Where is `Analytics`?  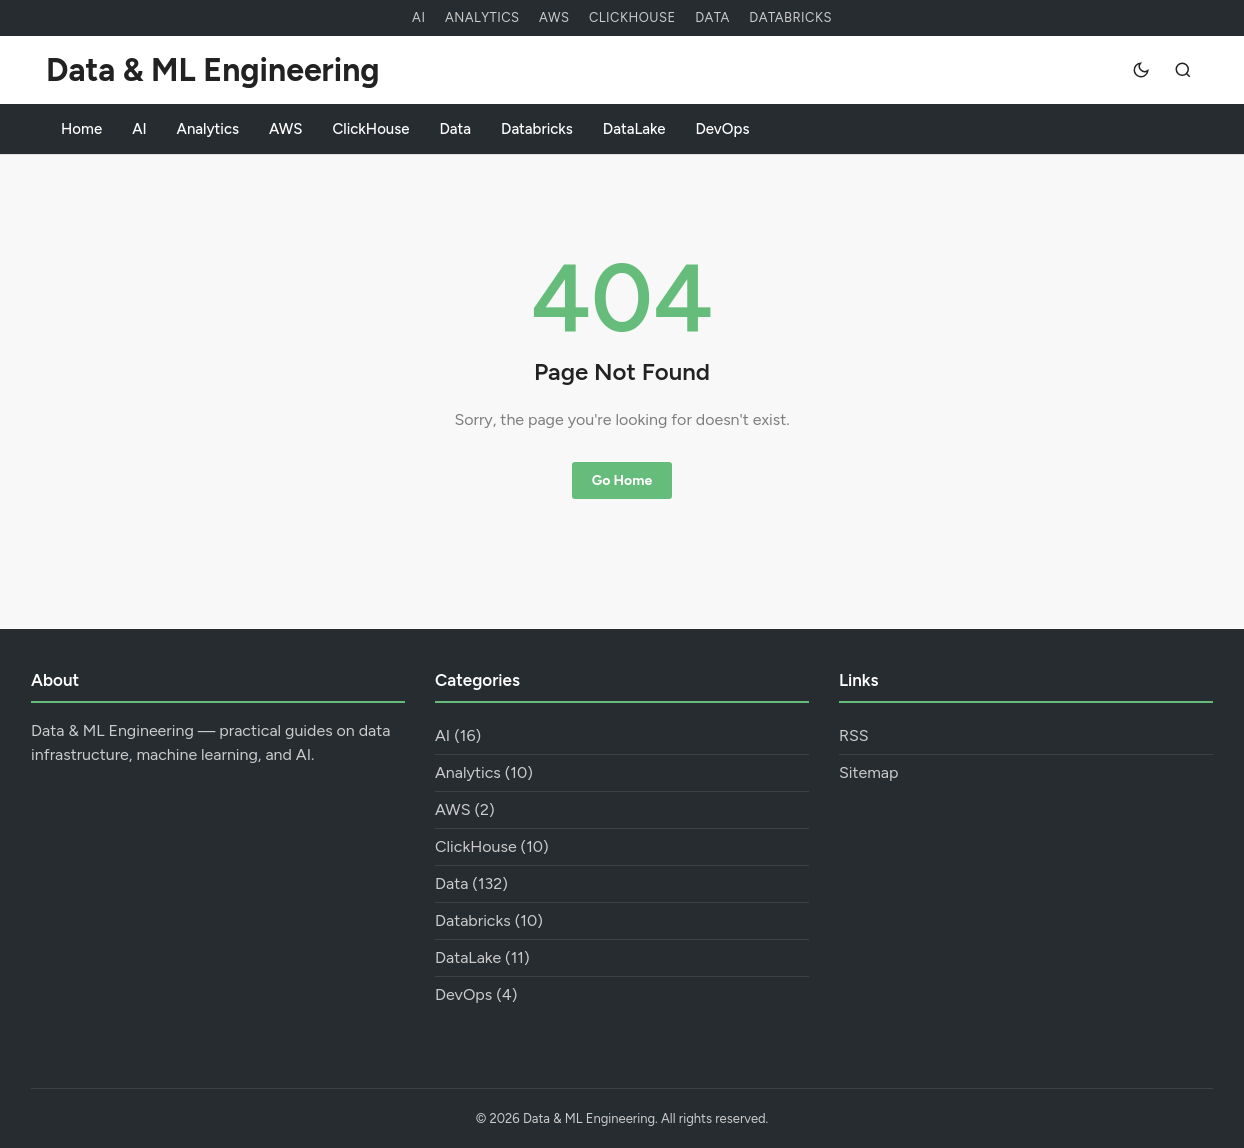 Analytics is located at coordinates (482, 17).